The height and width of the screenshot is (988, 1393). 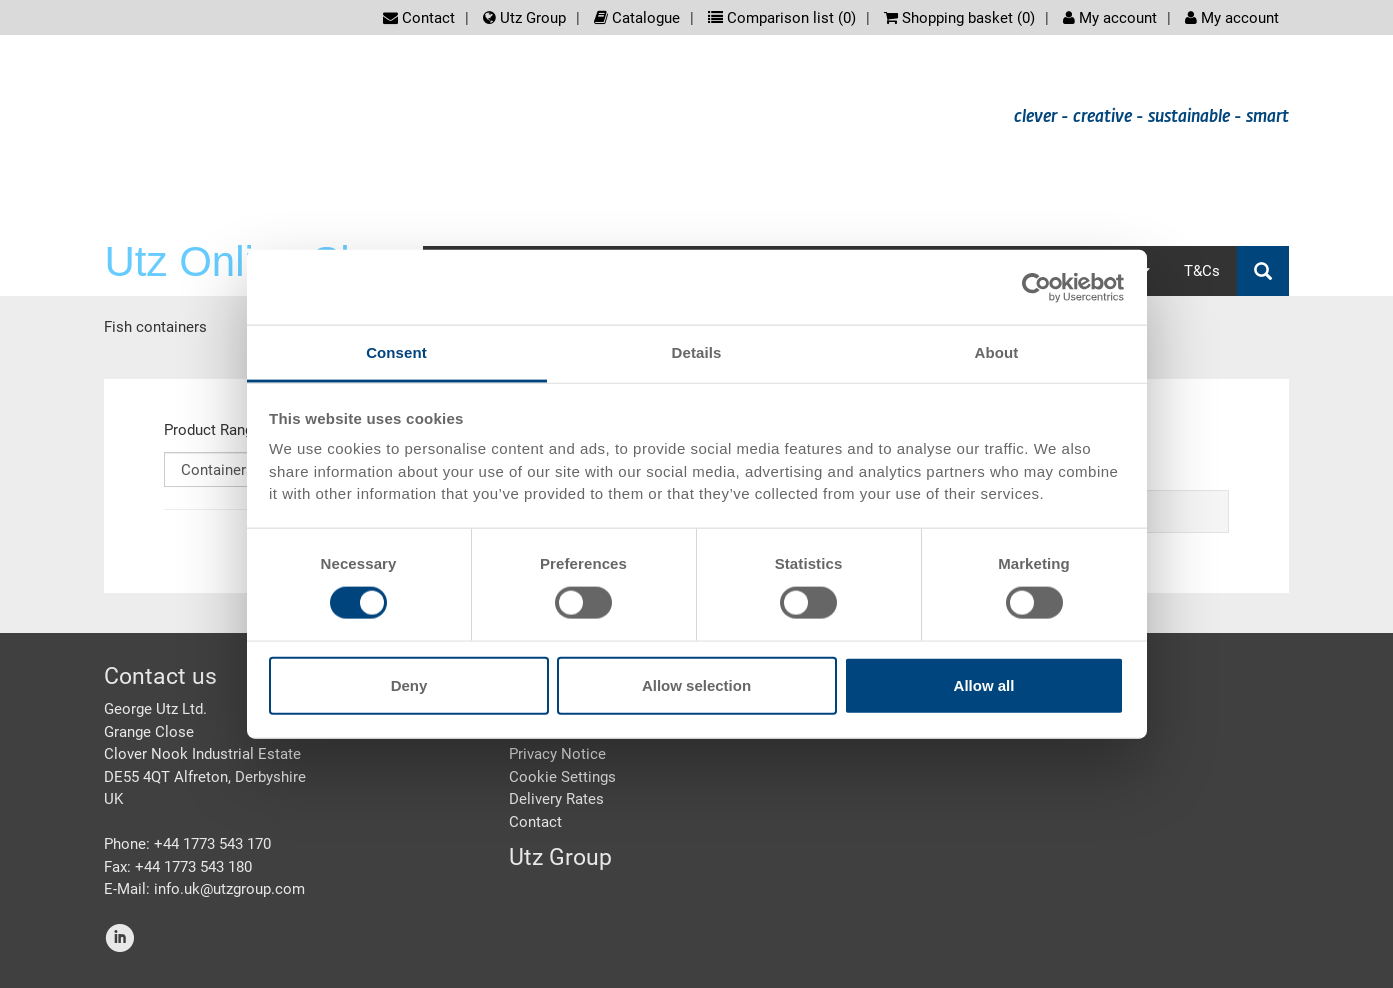 What do you see at coordinates (1202, 271) in the screenshot?
I see `T&Cs` at bounding box center [1202, 271].